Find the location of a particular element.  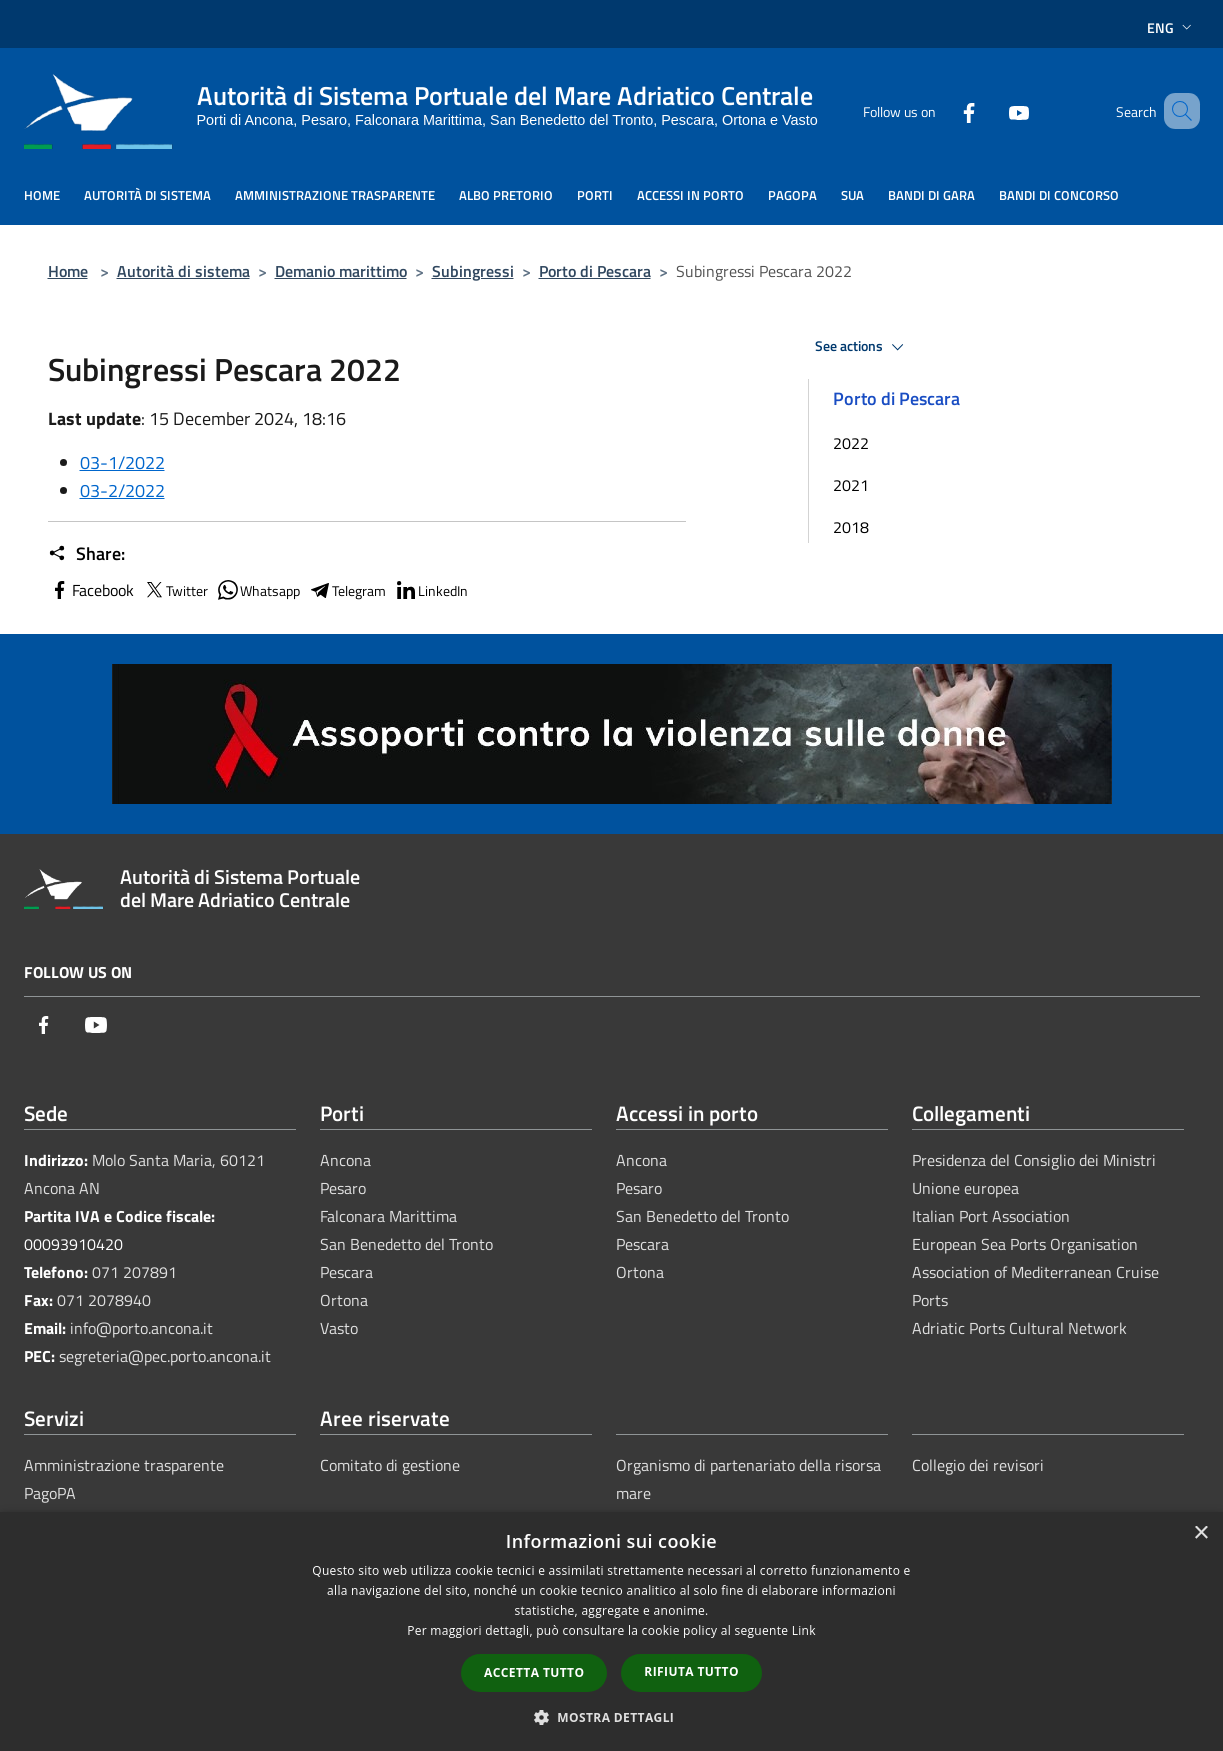

× [button] is located at coordinates (1200, 1533).